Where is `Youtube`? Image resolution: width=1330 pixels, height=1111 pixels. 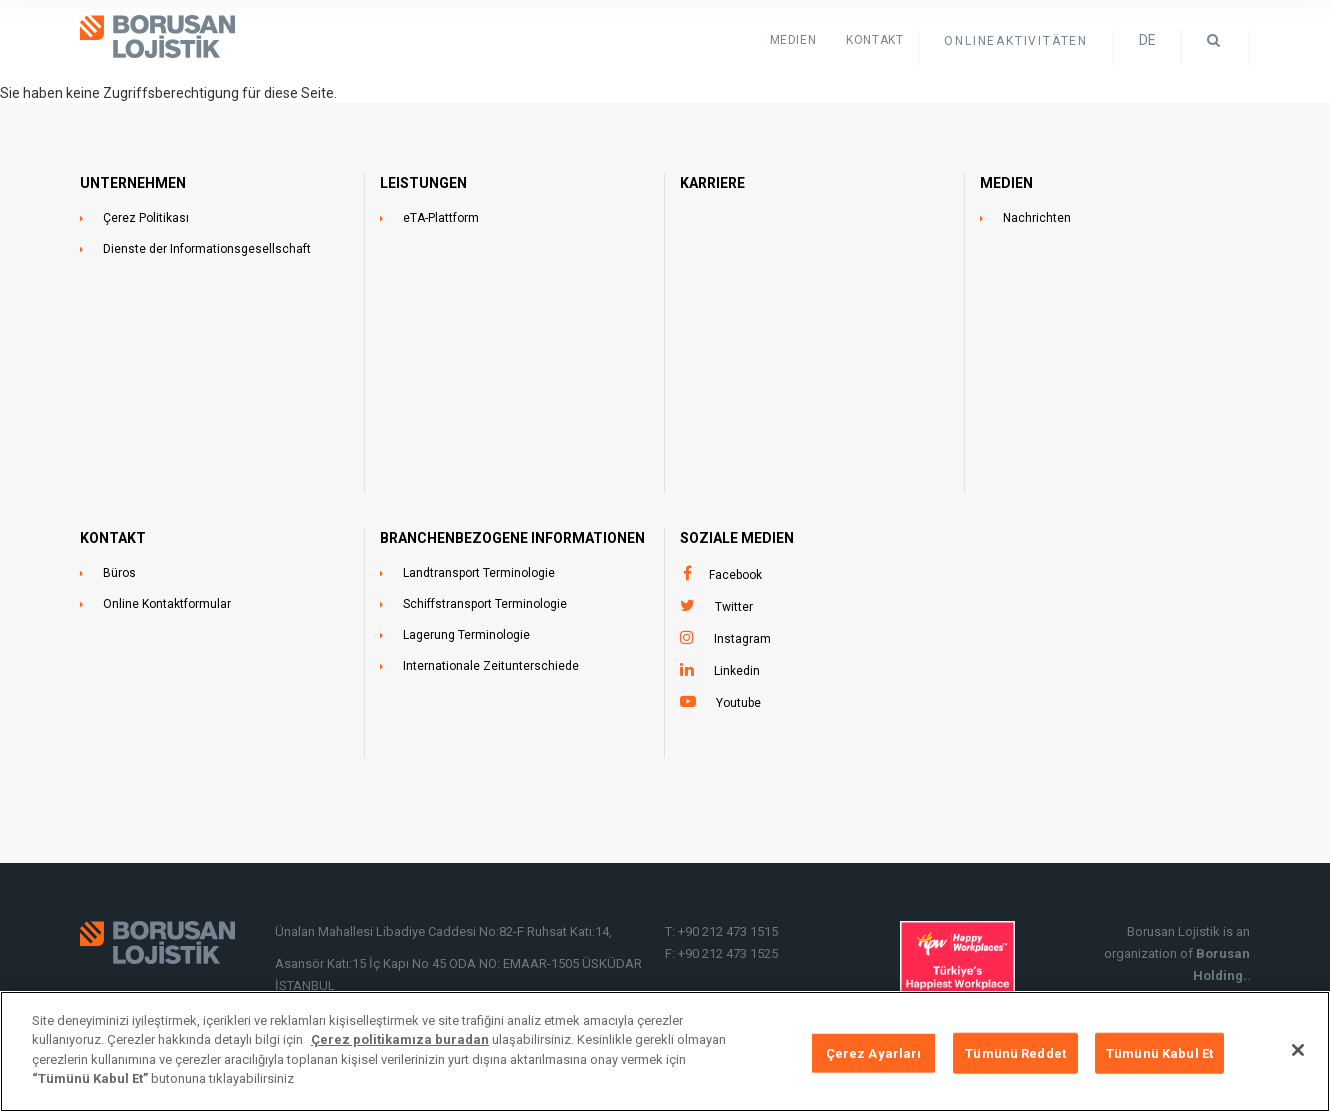
Youtube is located at coordinates (738, 703).